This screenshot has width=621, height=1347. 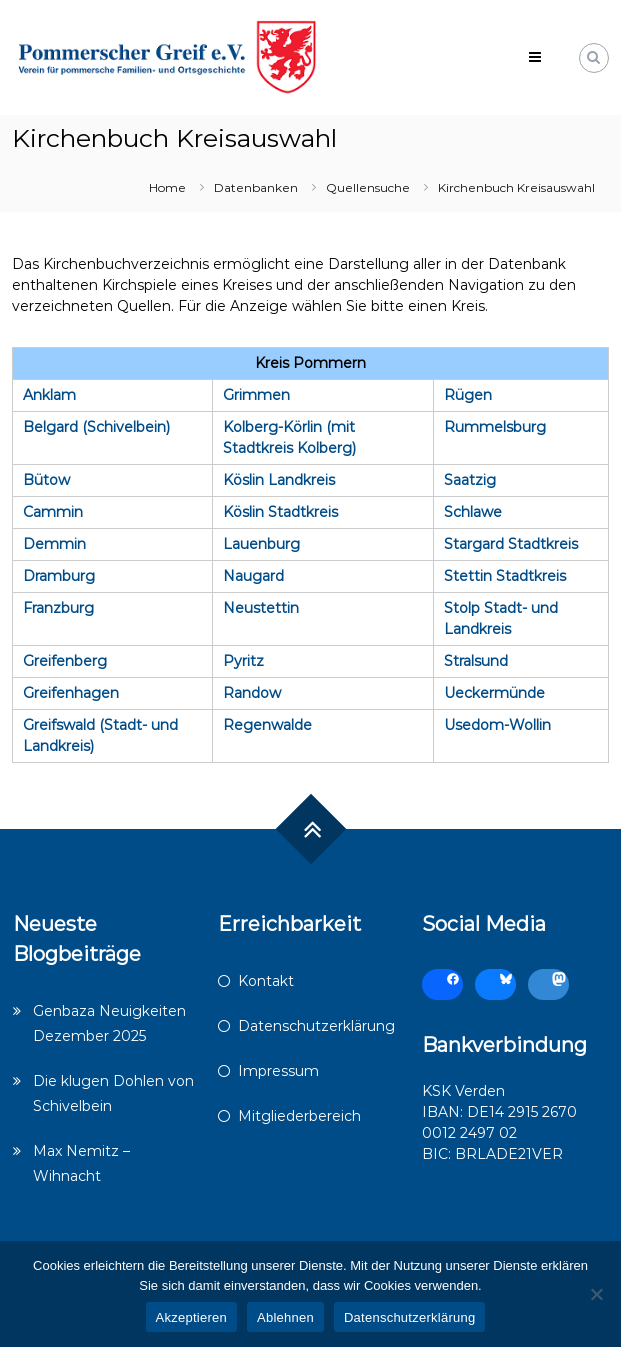 What do you see at coordinates (59, 576) in the screenshot?
I see `Dramburg` at bounding box center [59, 576].